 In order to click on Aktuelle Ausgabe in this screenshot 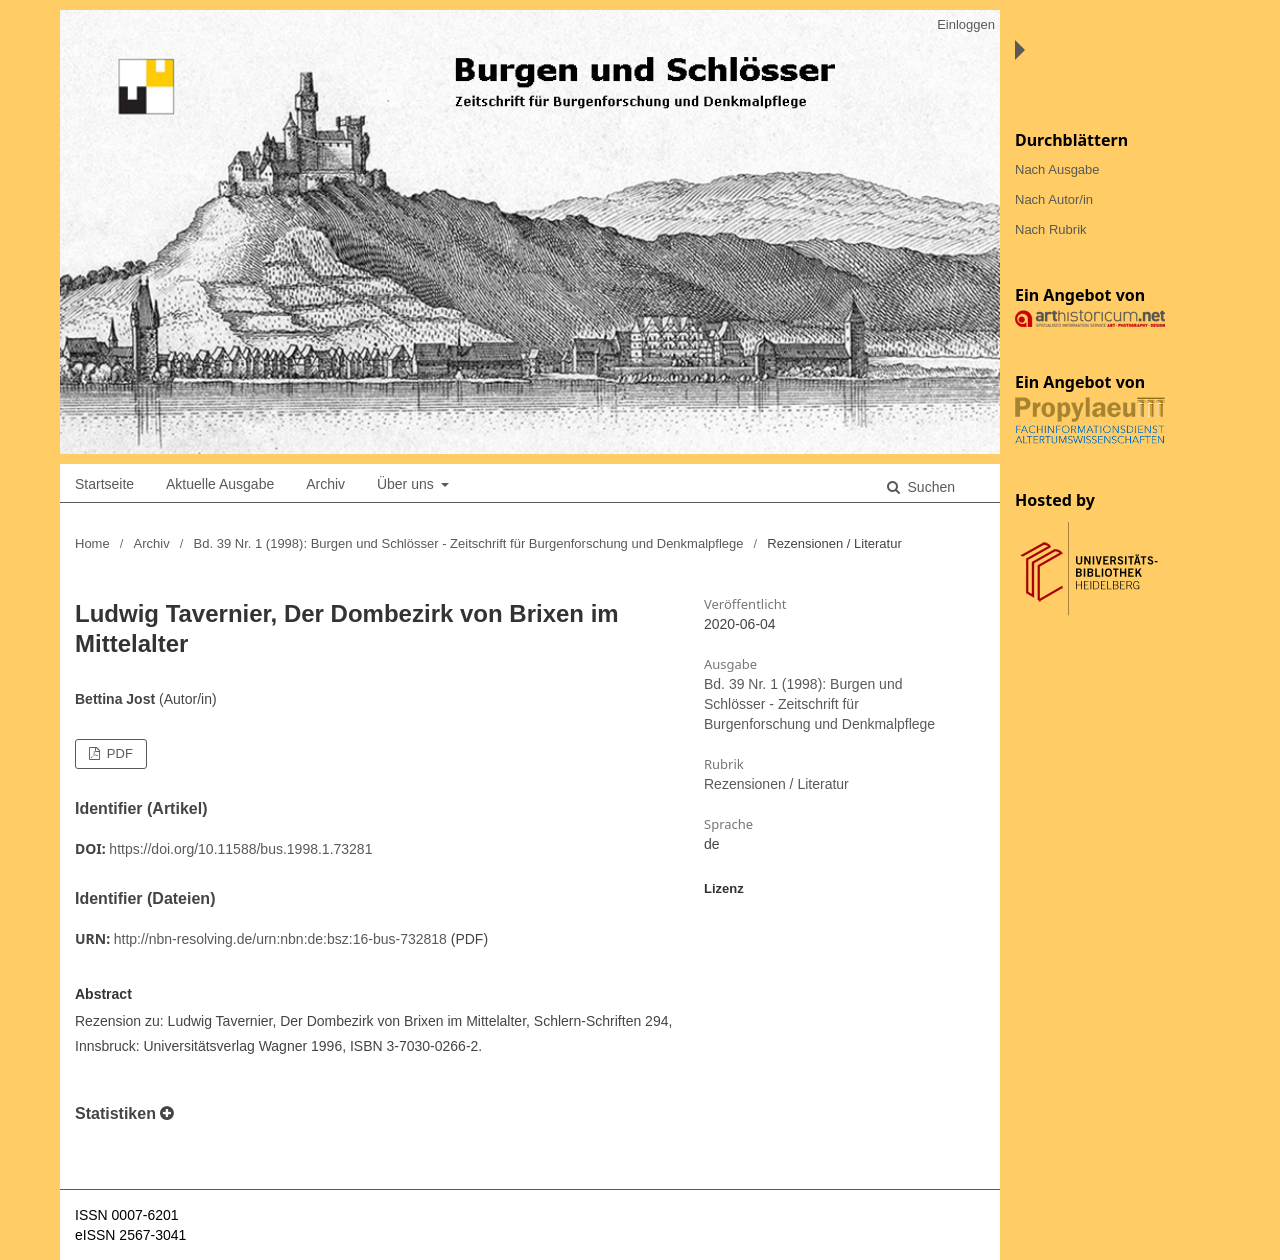, I will do `click(220, 484)`.